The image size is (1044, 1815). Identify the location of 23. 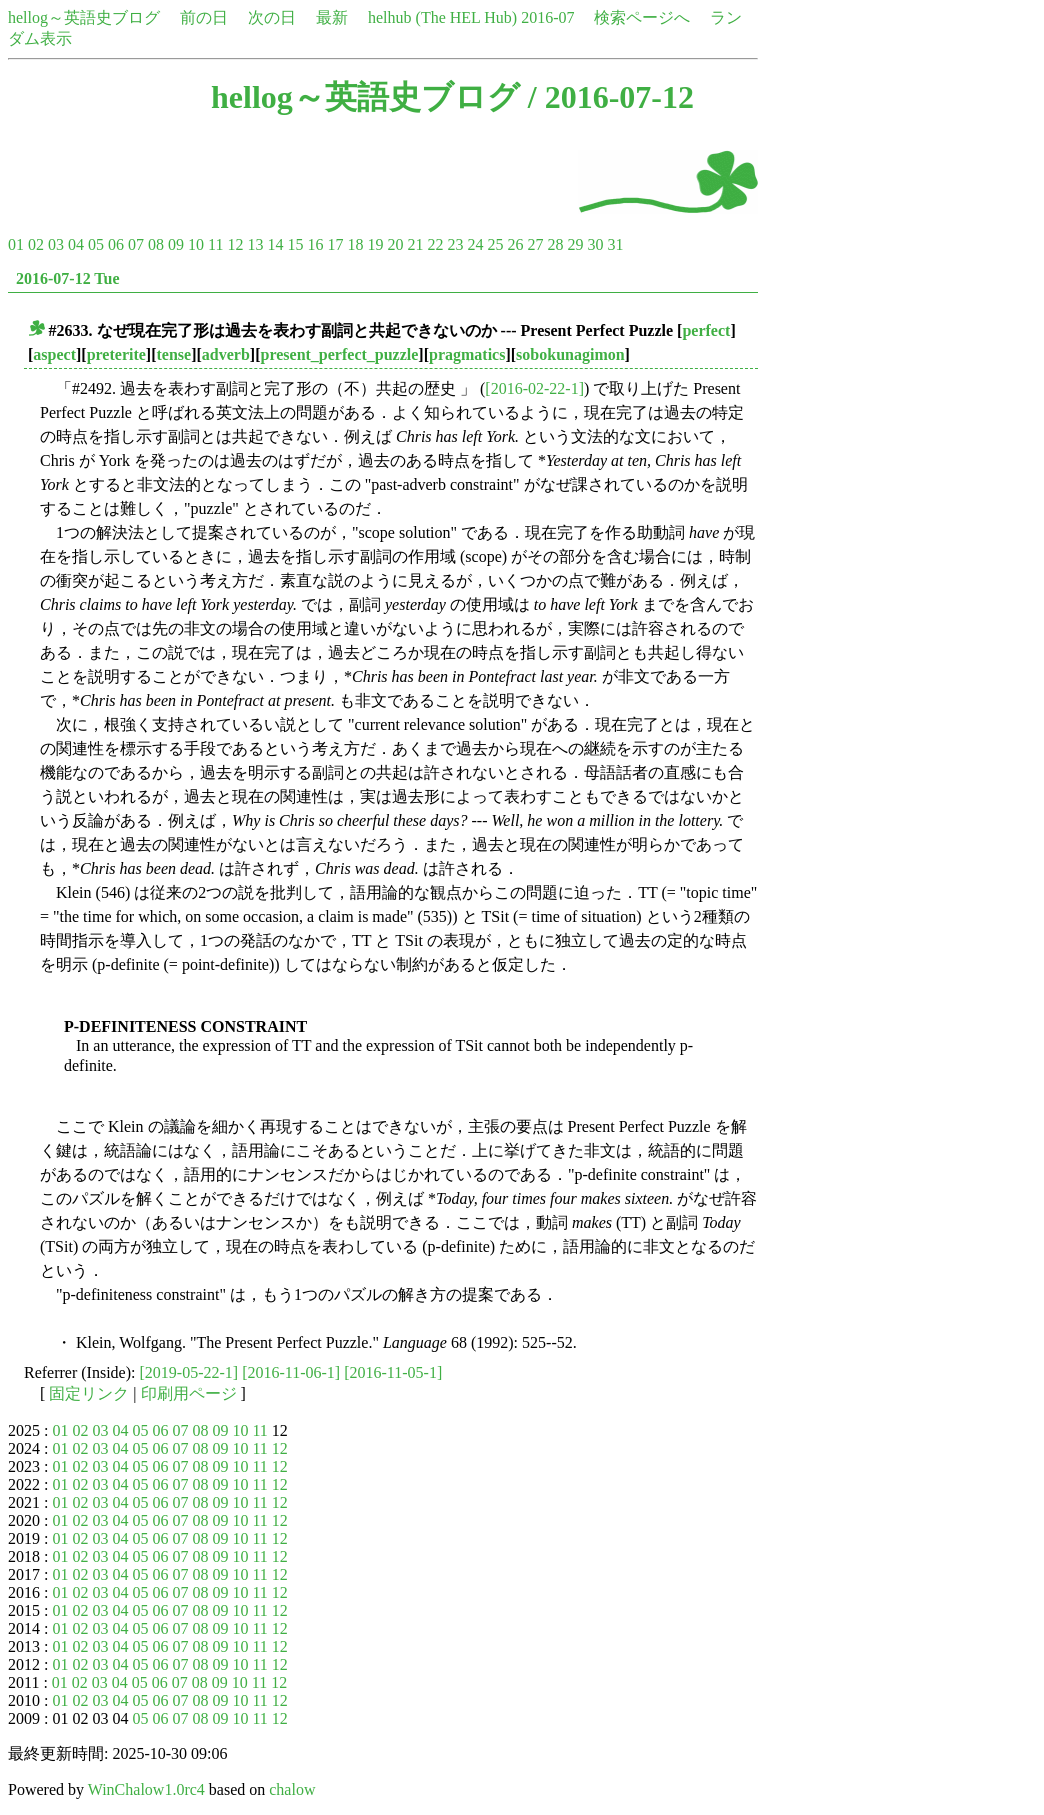
(455, 244).